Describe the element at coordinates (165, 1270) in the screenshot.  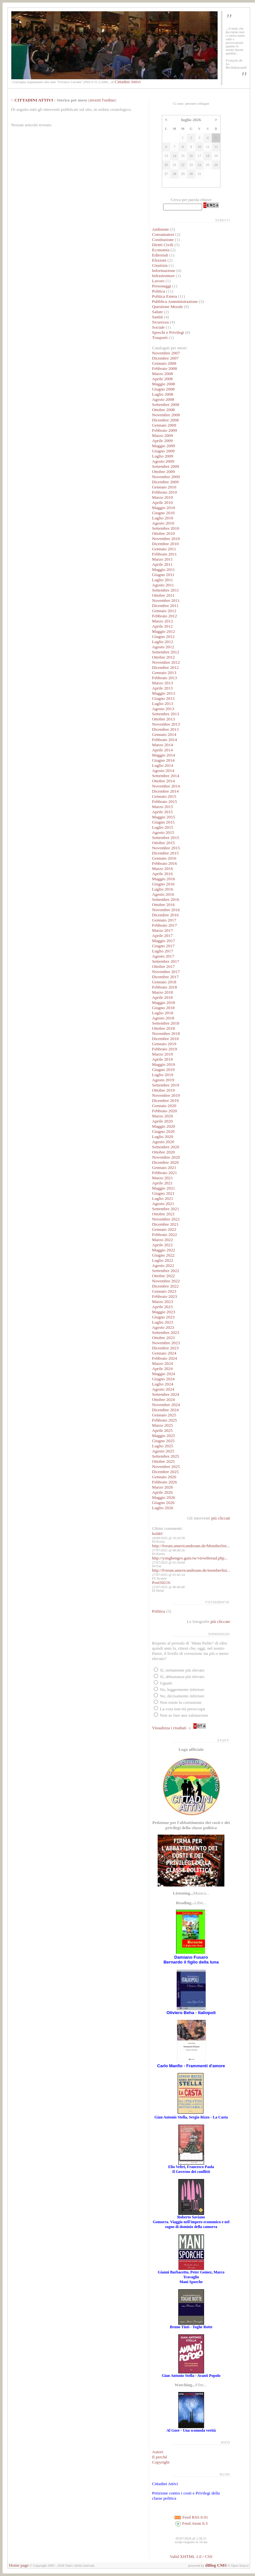
I see `Settembre 2022` at that location.